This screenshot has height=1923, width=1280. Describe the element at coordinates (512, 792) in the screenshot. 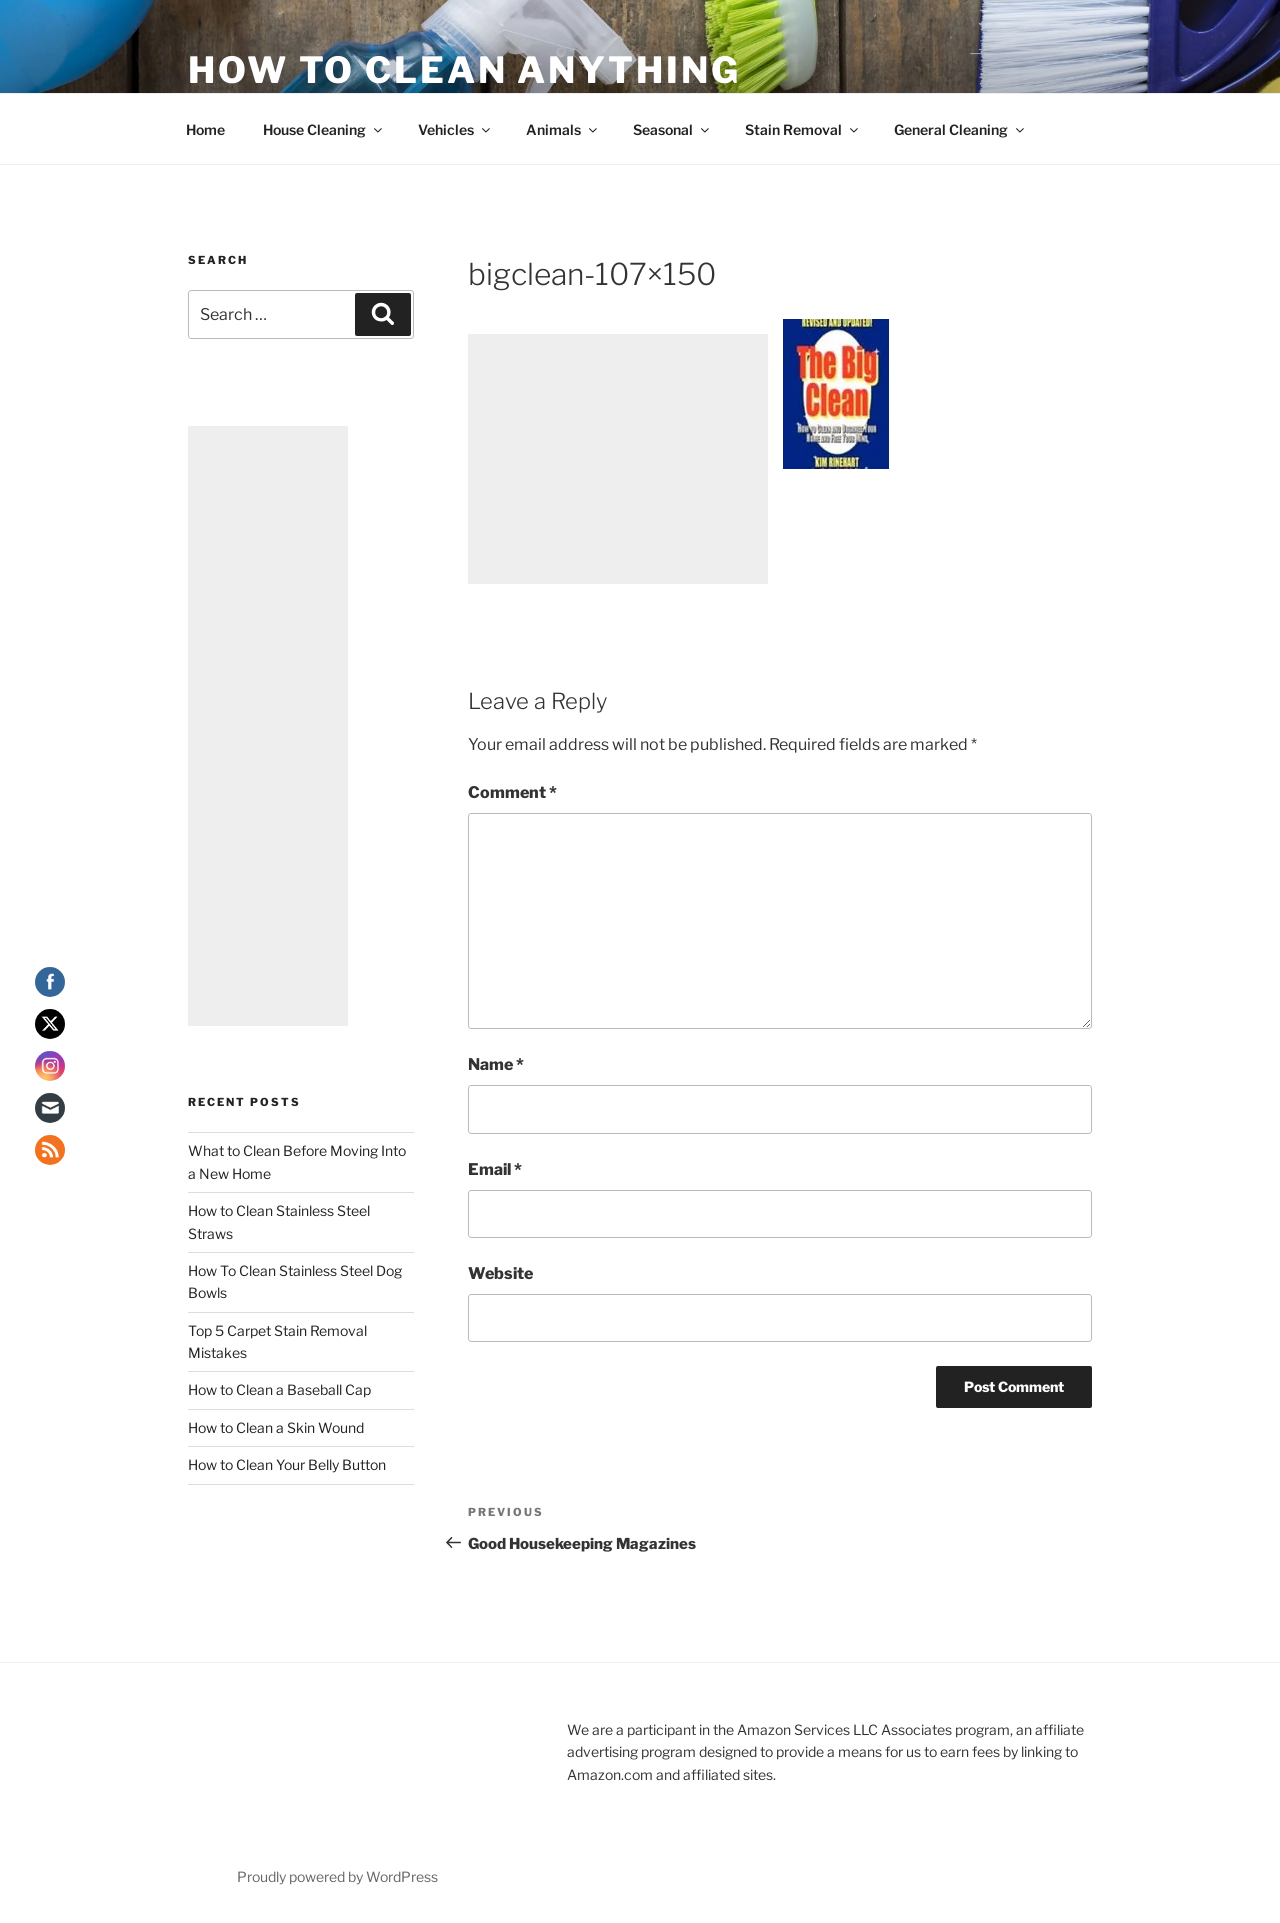

I see `Comment` at that location.